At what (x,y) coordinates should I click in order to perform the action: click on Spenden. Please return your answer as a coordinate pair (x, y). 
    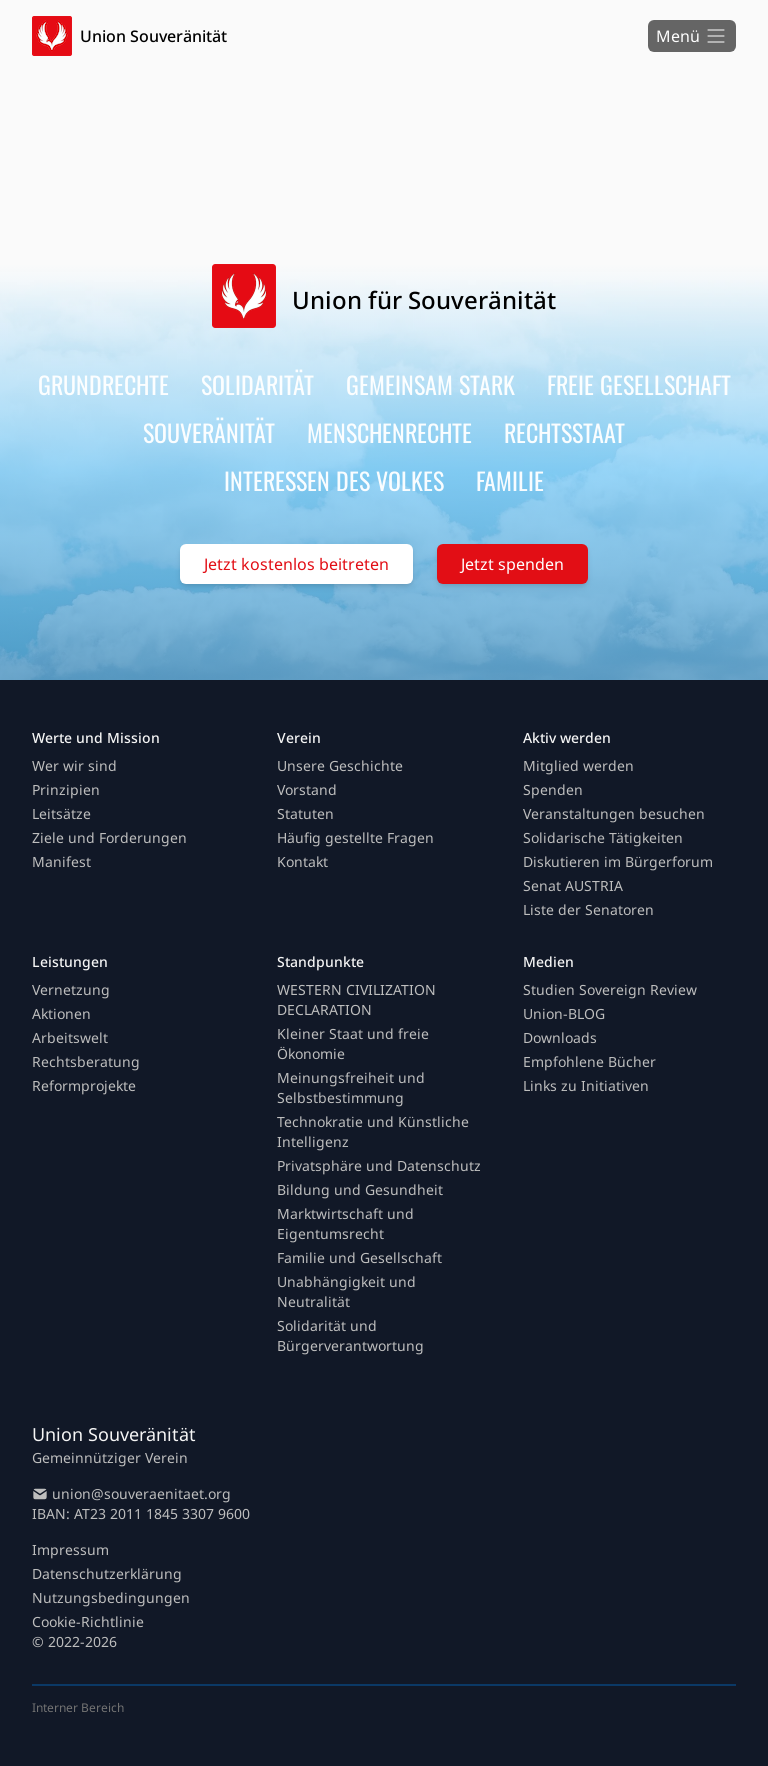
    Looking at the image, I should click on (553, 789).